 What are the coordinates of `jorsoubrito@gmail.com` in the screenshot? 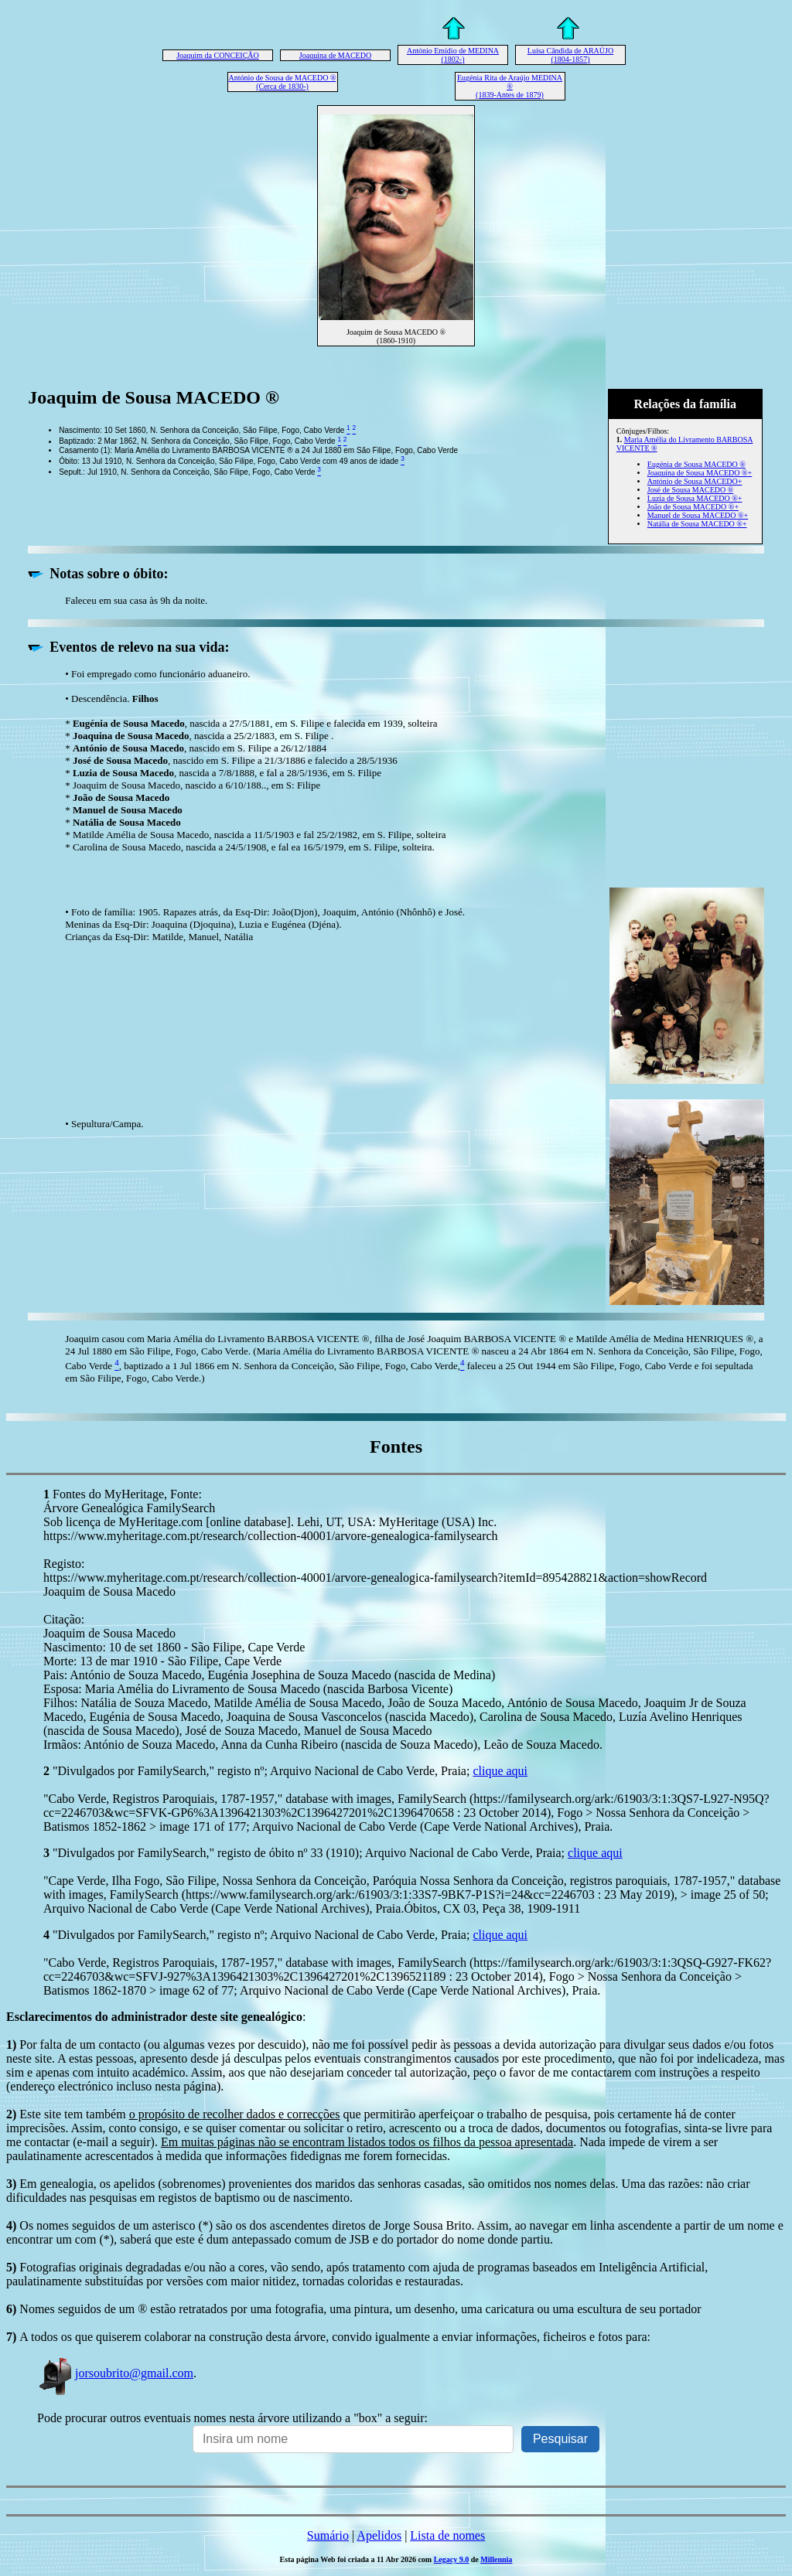 It's located at (115, 2373).